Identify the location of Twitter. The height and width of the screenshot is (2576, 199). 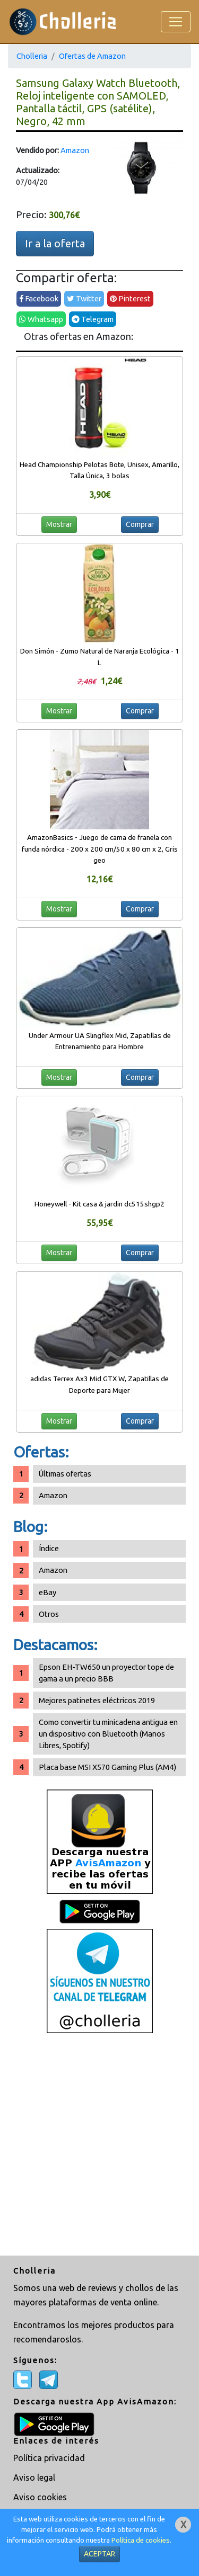
(84, 298).